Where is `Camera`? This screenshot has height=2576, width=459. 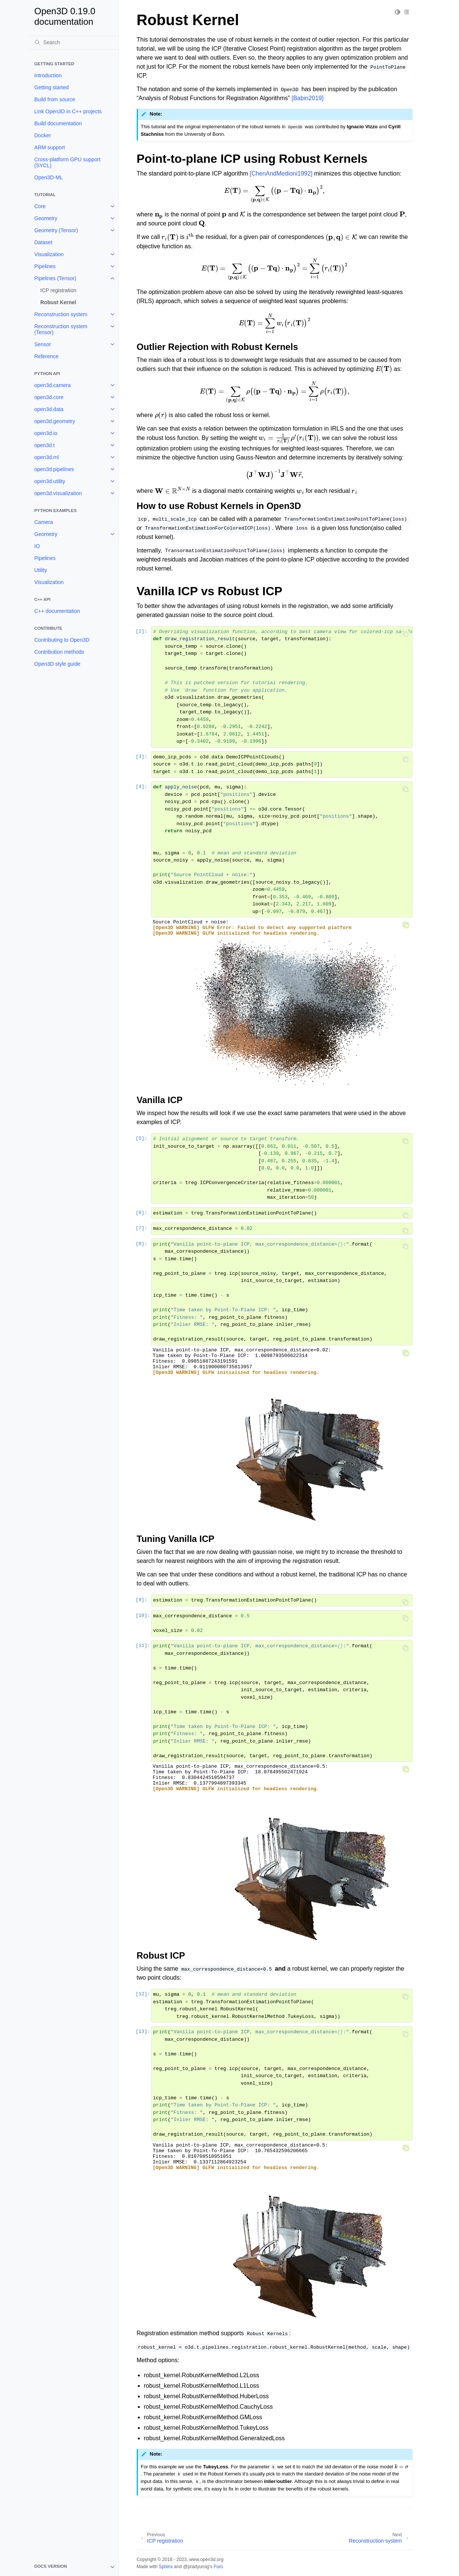 Camera is located at coordinates (43, 522).